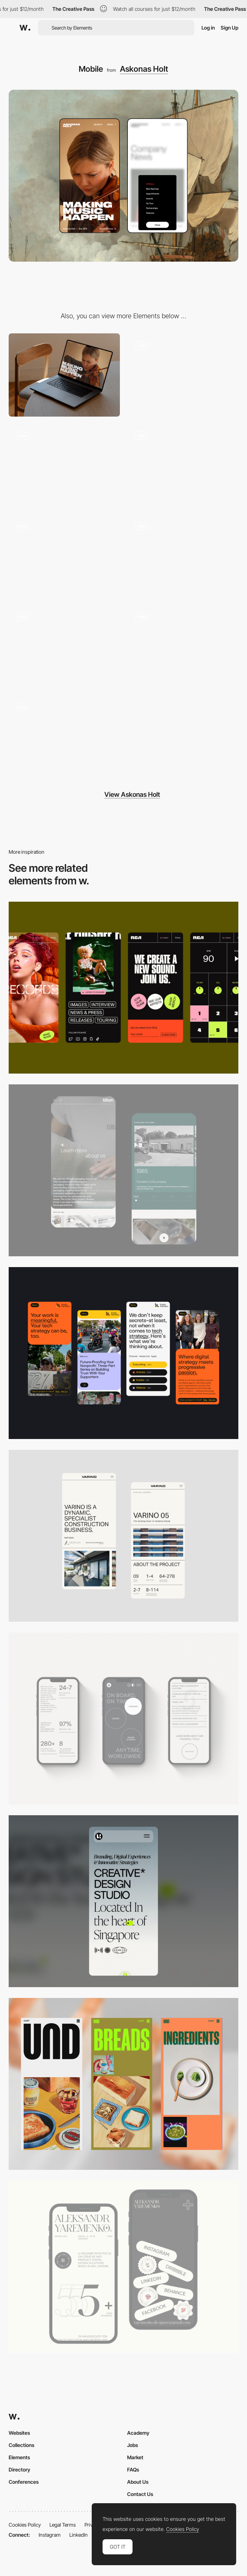  What do you see at coordinates (25, 2525) in the screenshot?
I see `Cookies Policy` at bounding box center [25, 2525].